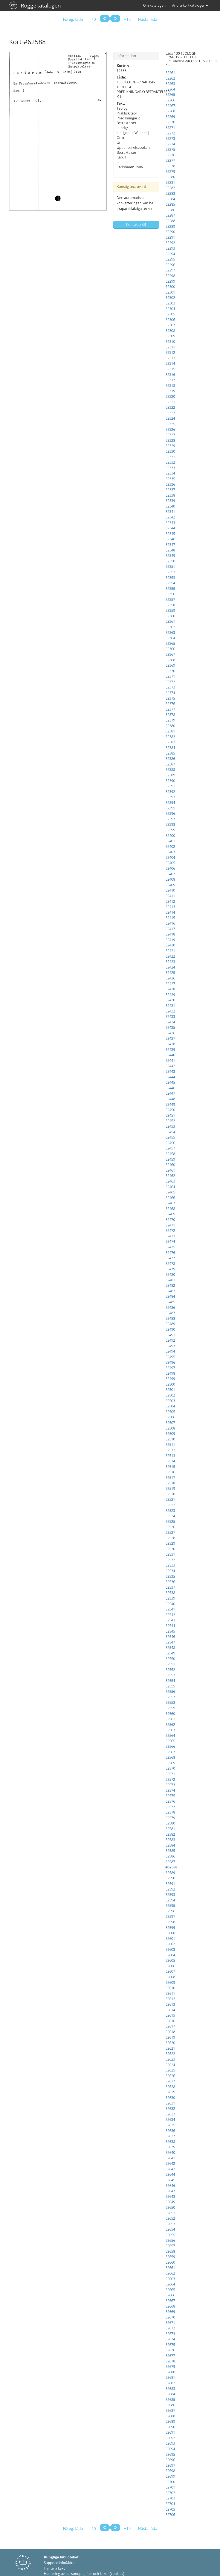 Image resolution: width=220 pixels, height=2576 pixels. I want to click on 62498, so click(170, 1373).